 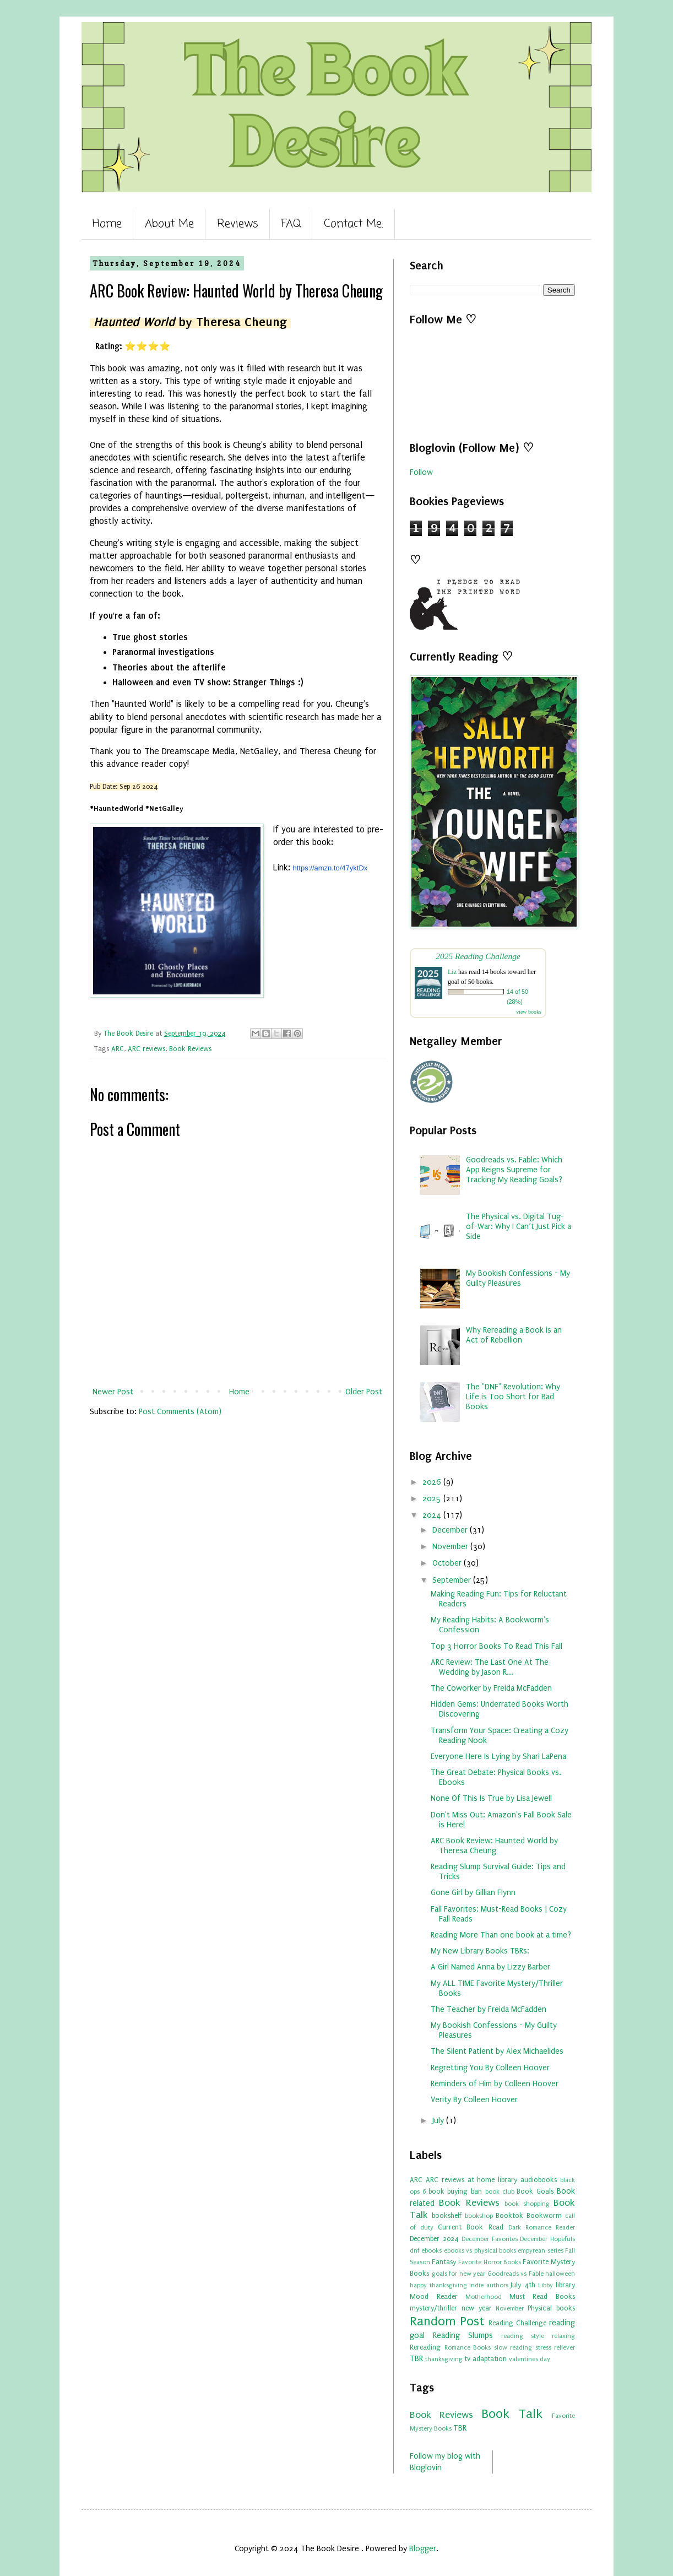 I want to click on book club, so click(x=499, y=2191).